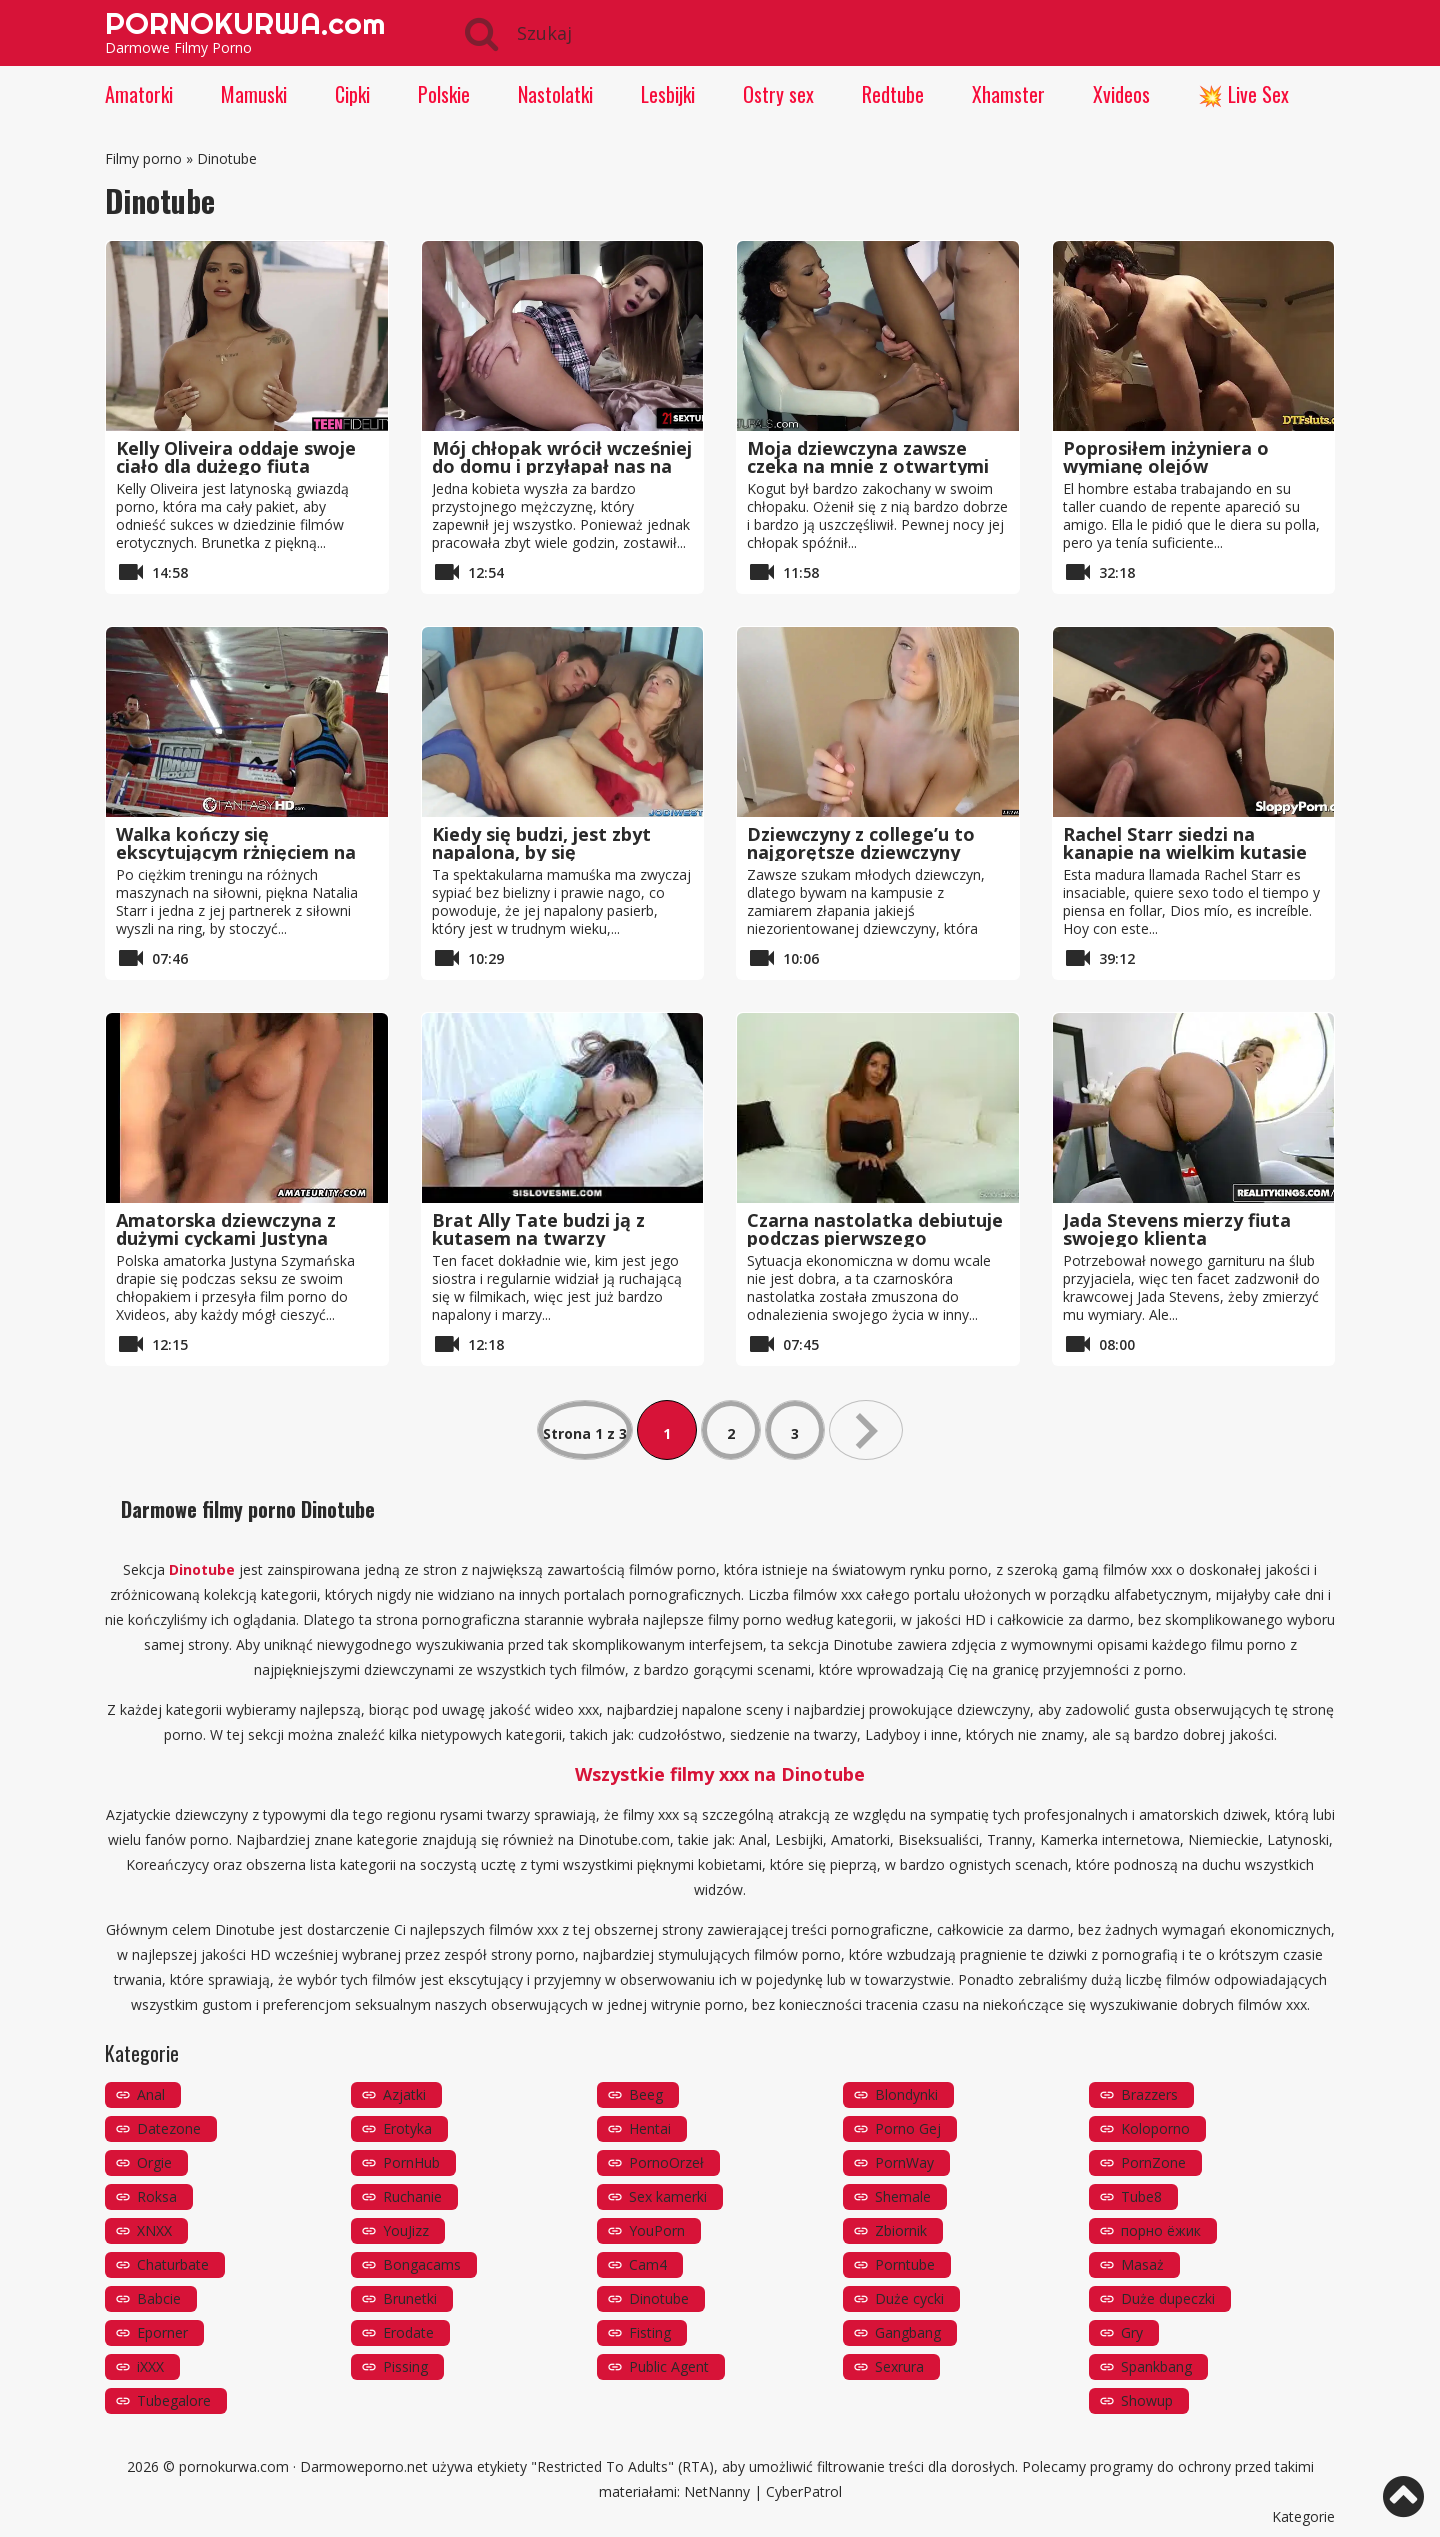 This screenshot has width=1440, height=2537. I want to click on Filmy porno, so click(143, 158).